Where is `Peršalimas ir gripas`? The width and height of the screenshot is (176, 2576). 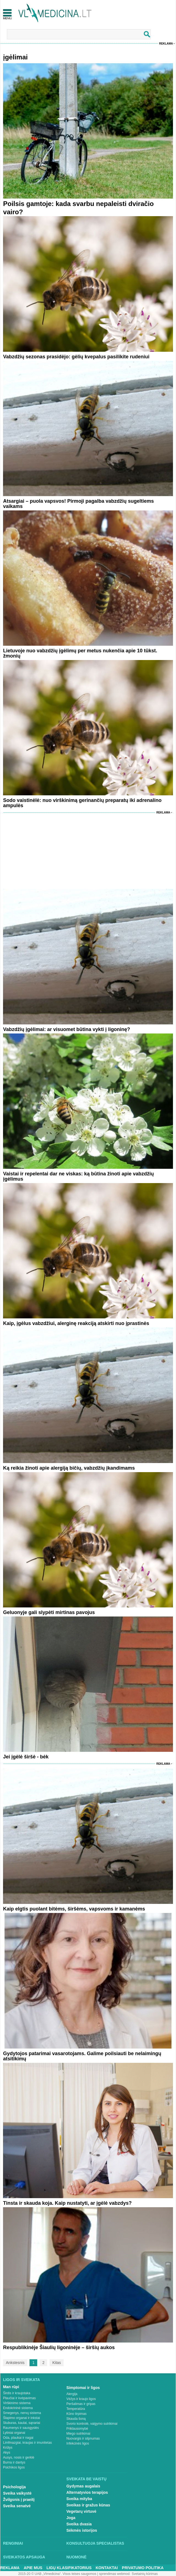 Peršalimas ir gripas is located at coordinates (80, 2404).